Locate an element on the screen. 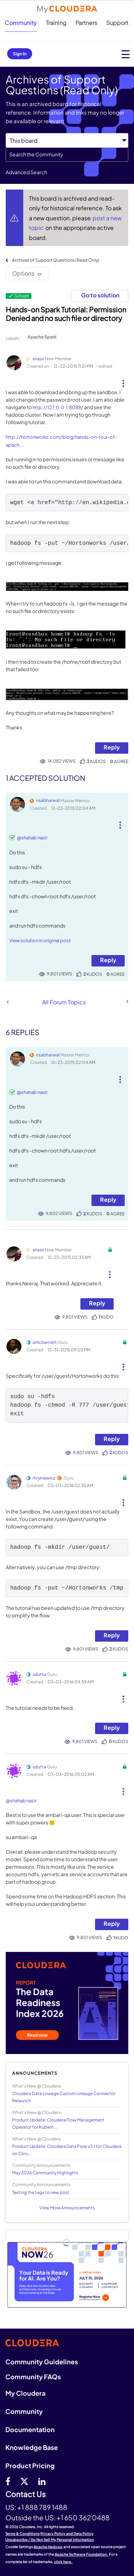  Go to solution is located at coordinates (100, 295).